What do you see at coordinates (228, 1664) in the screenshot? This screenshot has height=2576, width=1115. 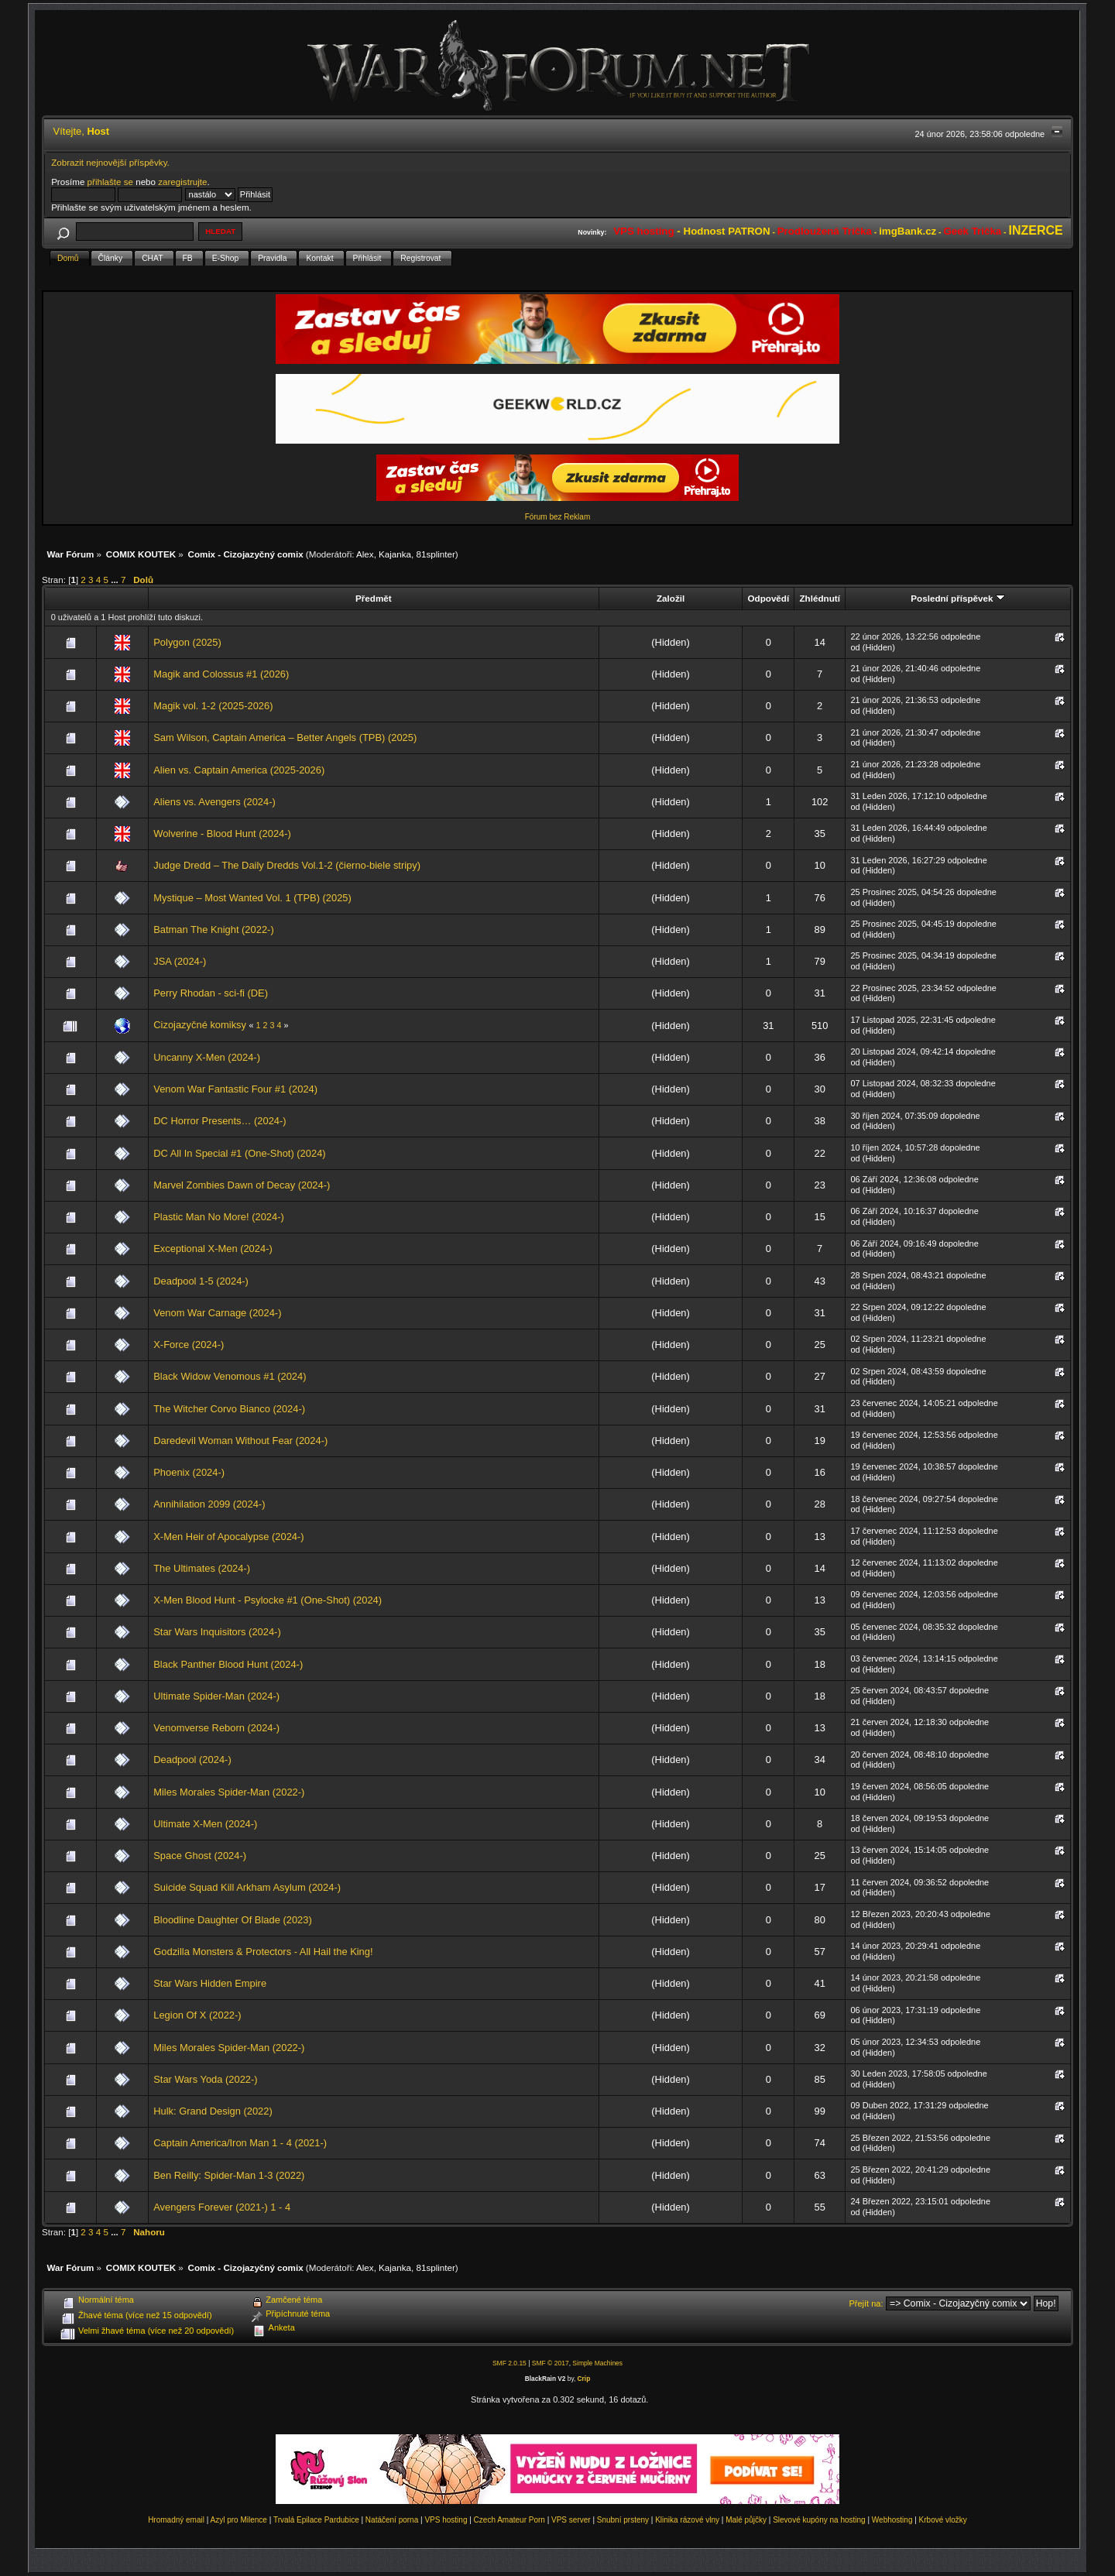 I see `Black Panther Blood Hunt (2024-)` at bounding box center [228, 1664].